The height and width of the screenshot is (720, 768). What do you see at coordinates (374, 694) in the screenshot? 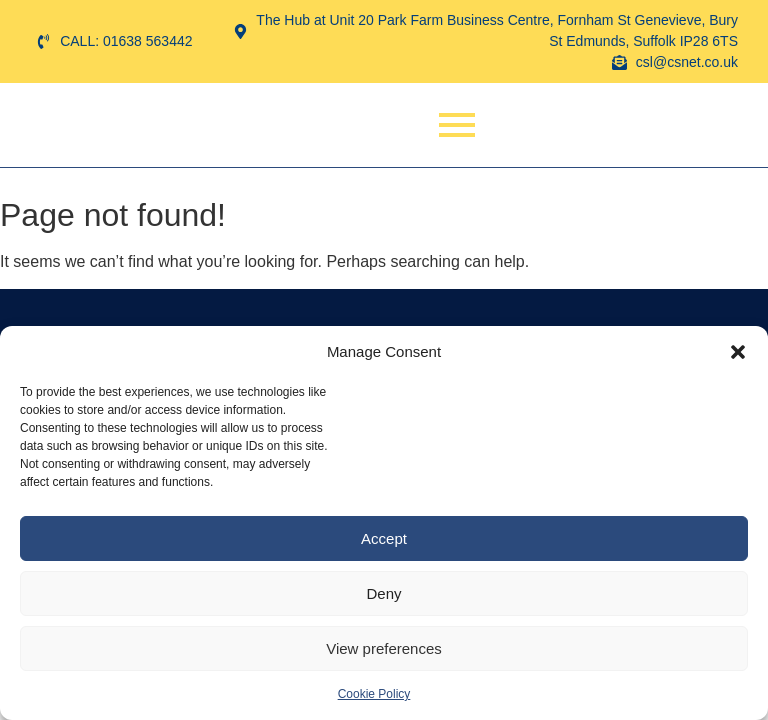
I see `Cookie Policy` at bounding box center [374, 694].